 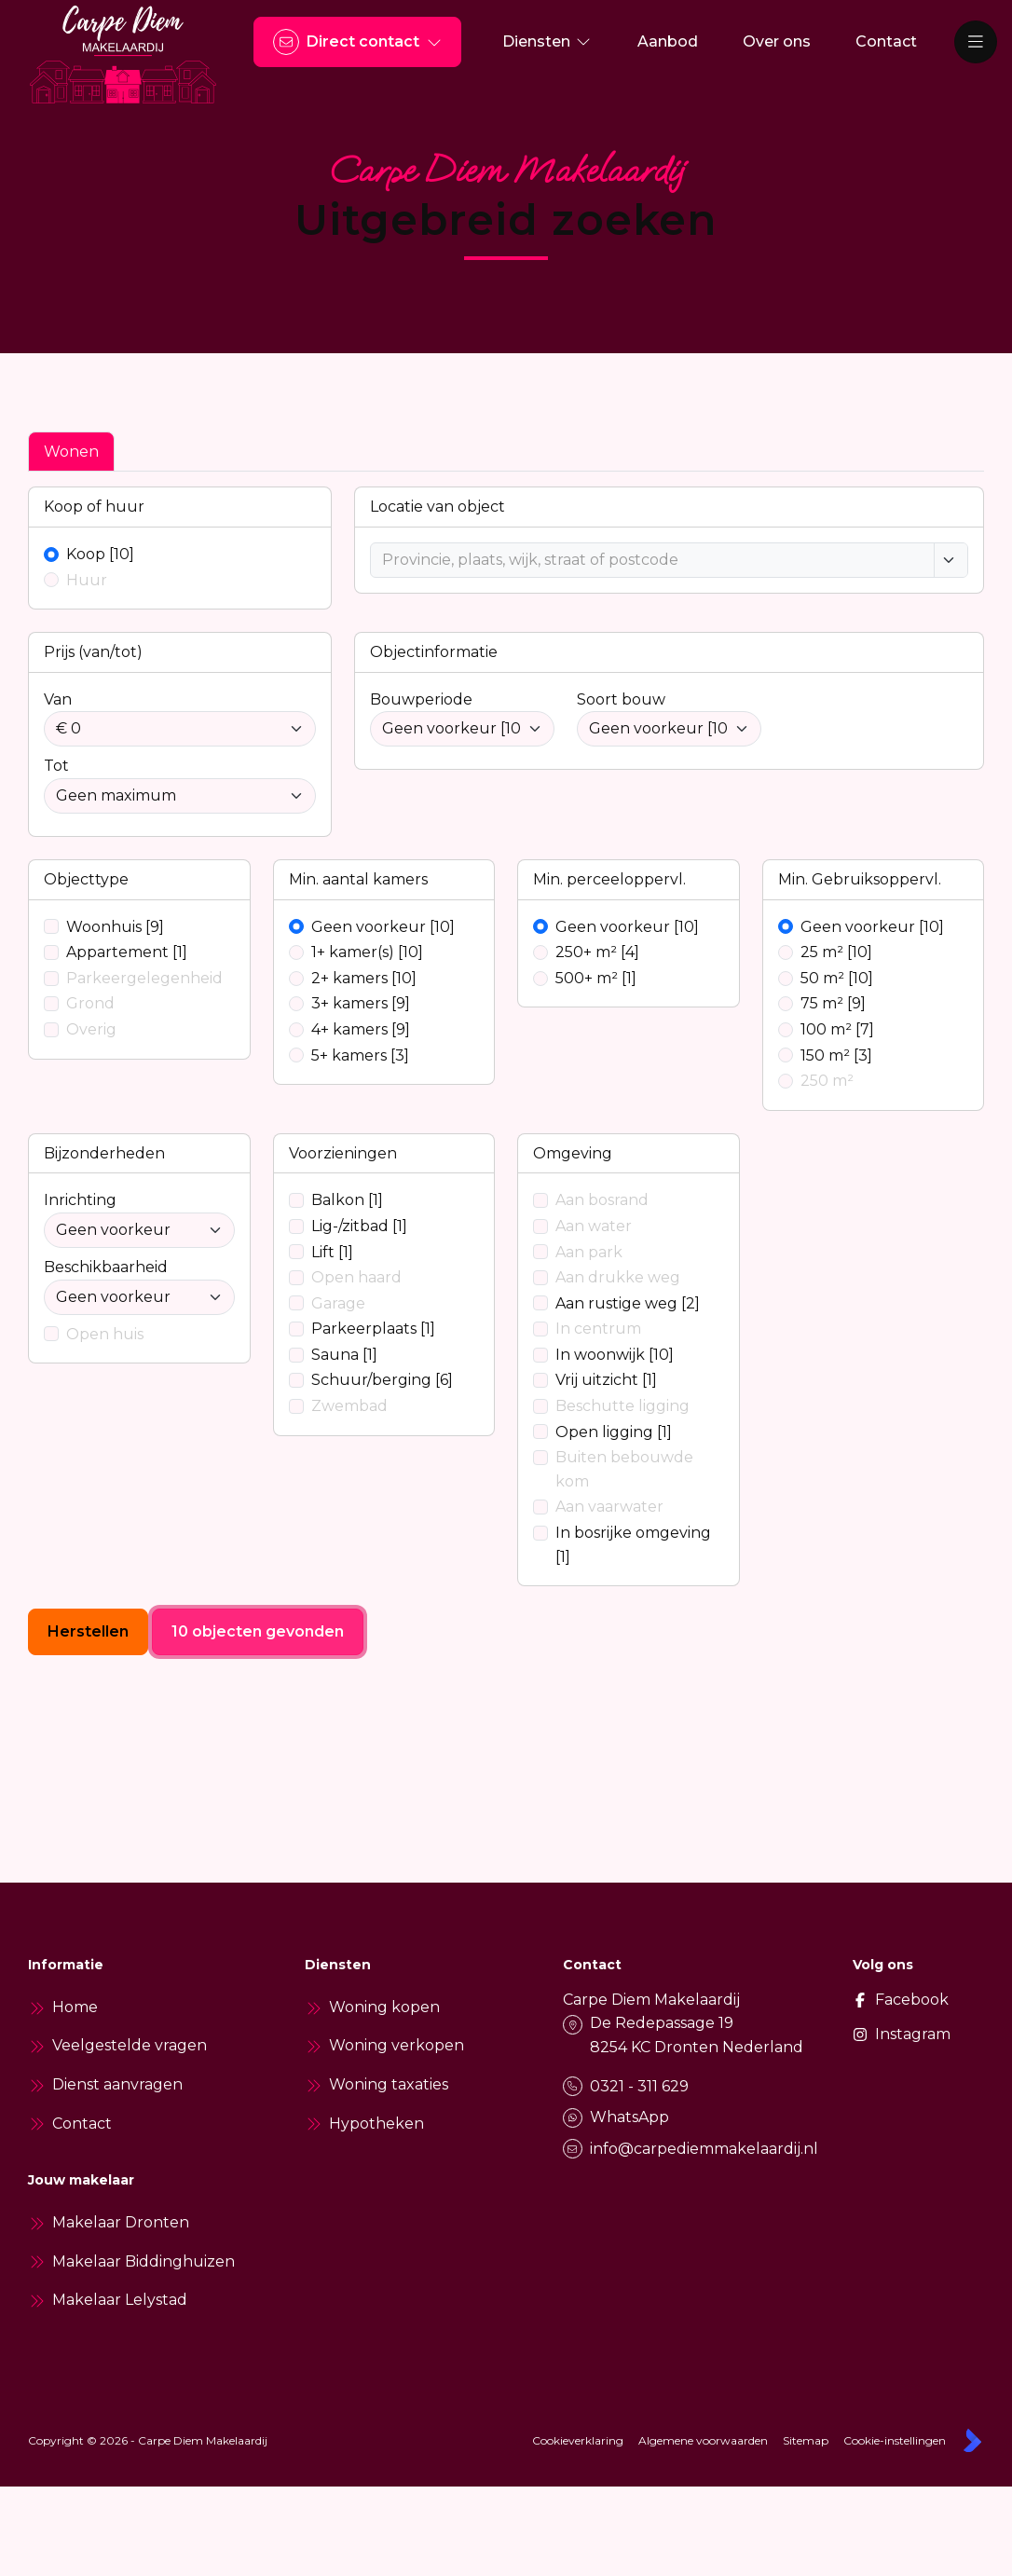 I want to click on Koop, so click(x=100, y=554).